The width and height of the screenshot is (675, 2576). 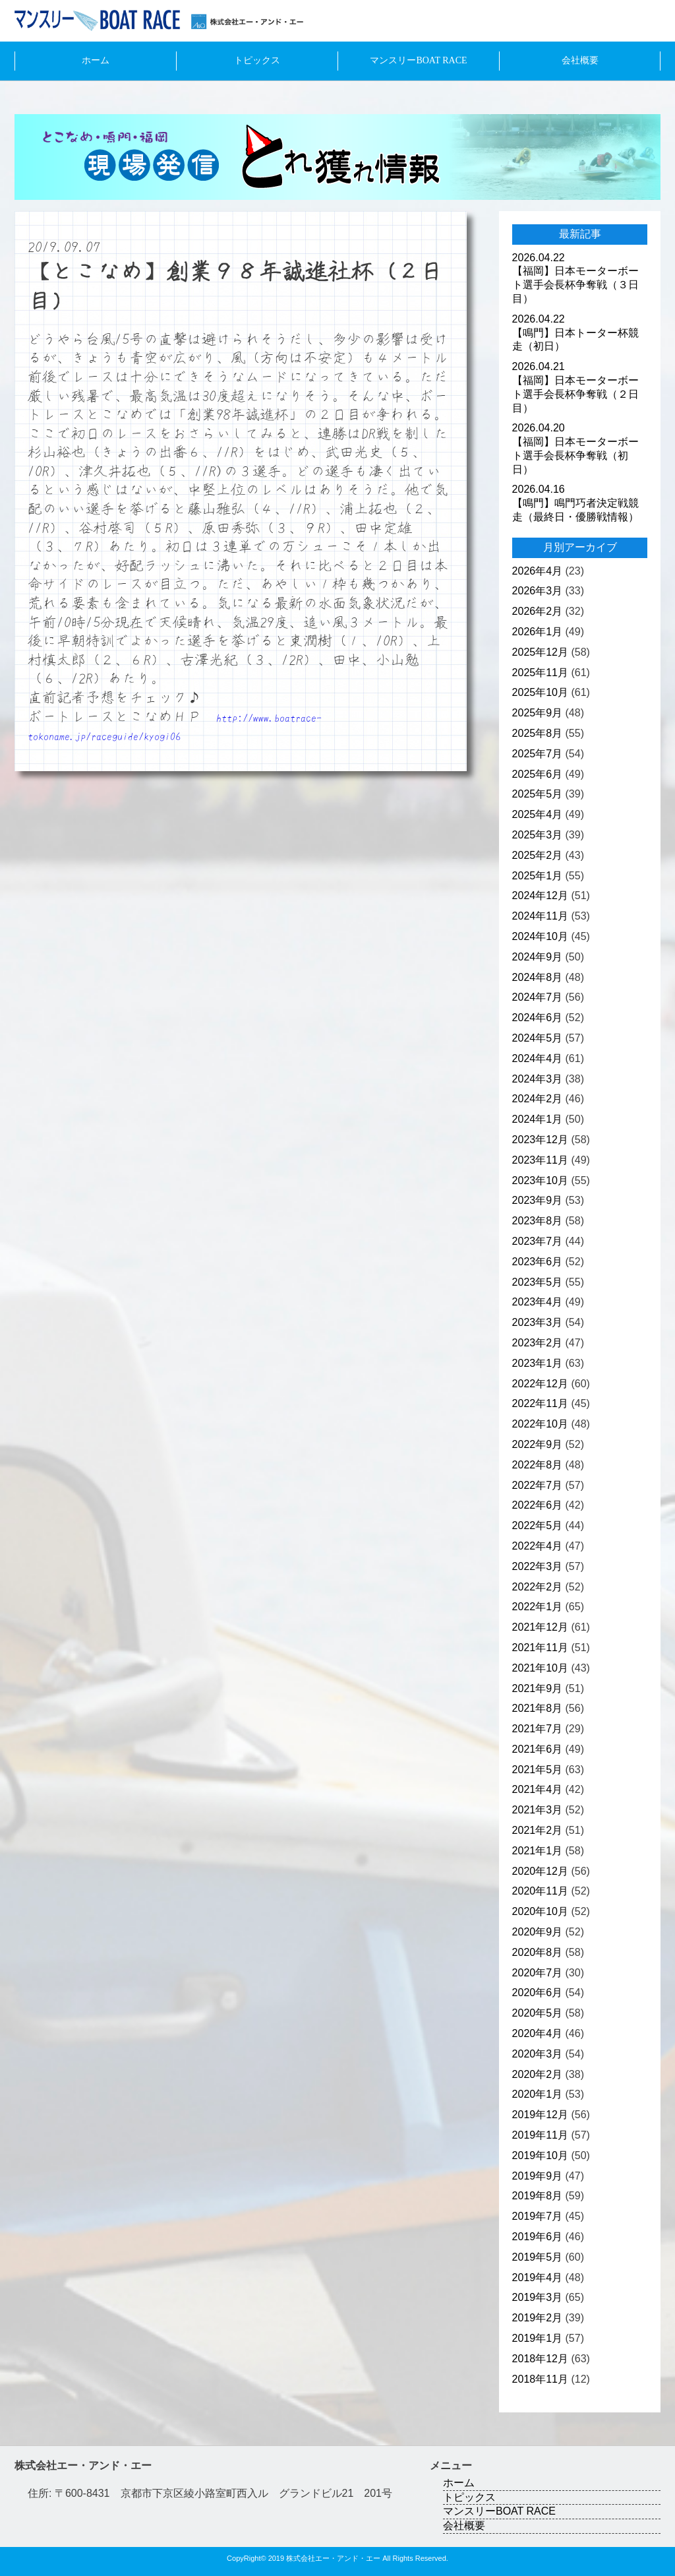 I want to click on 2021年2月, so click(x=537, y=1830).